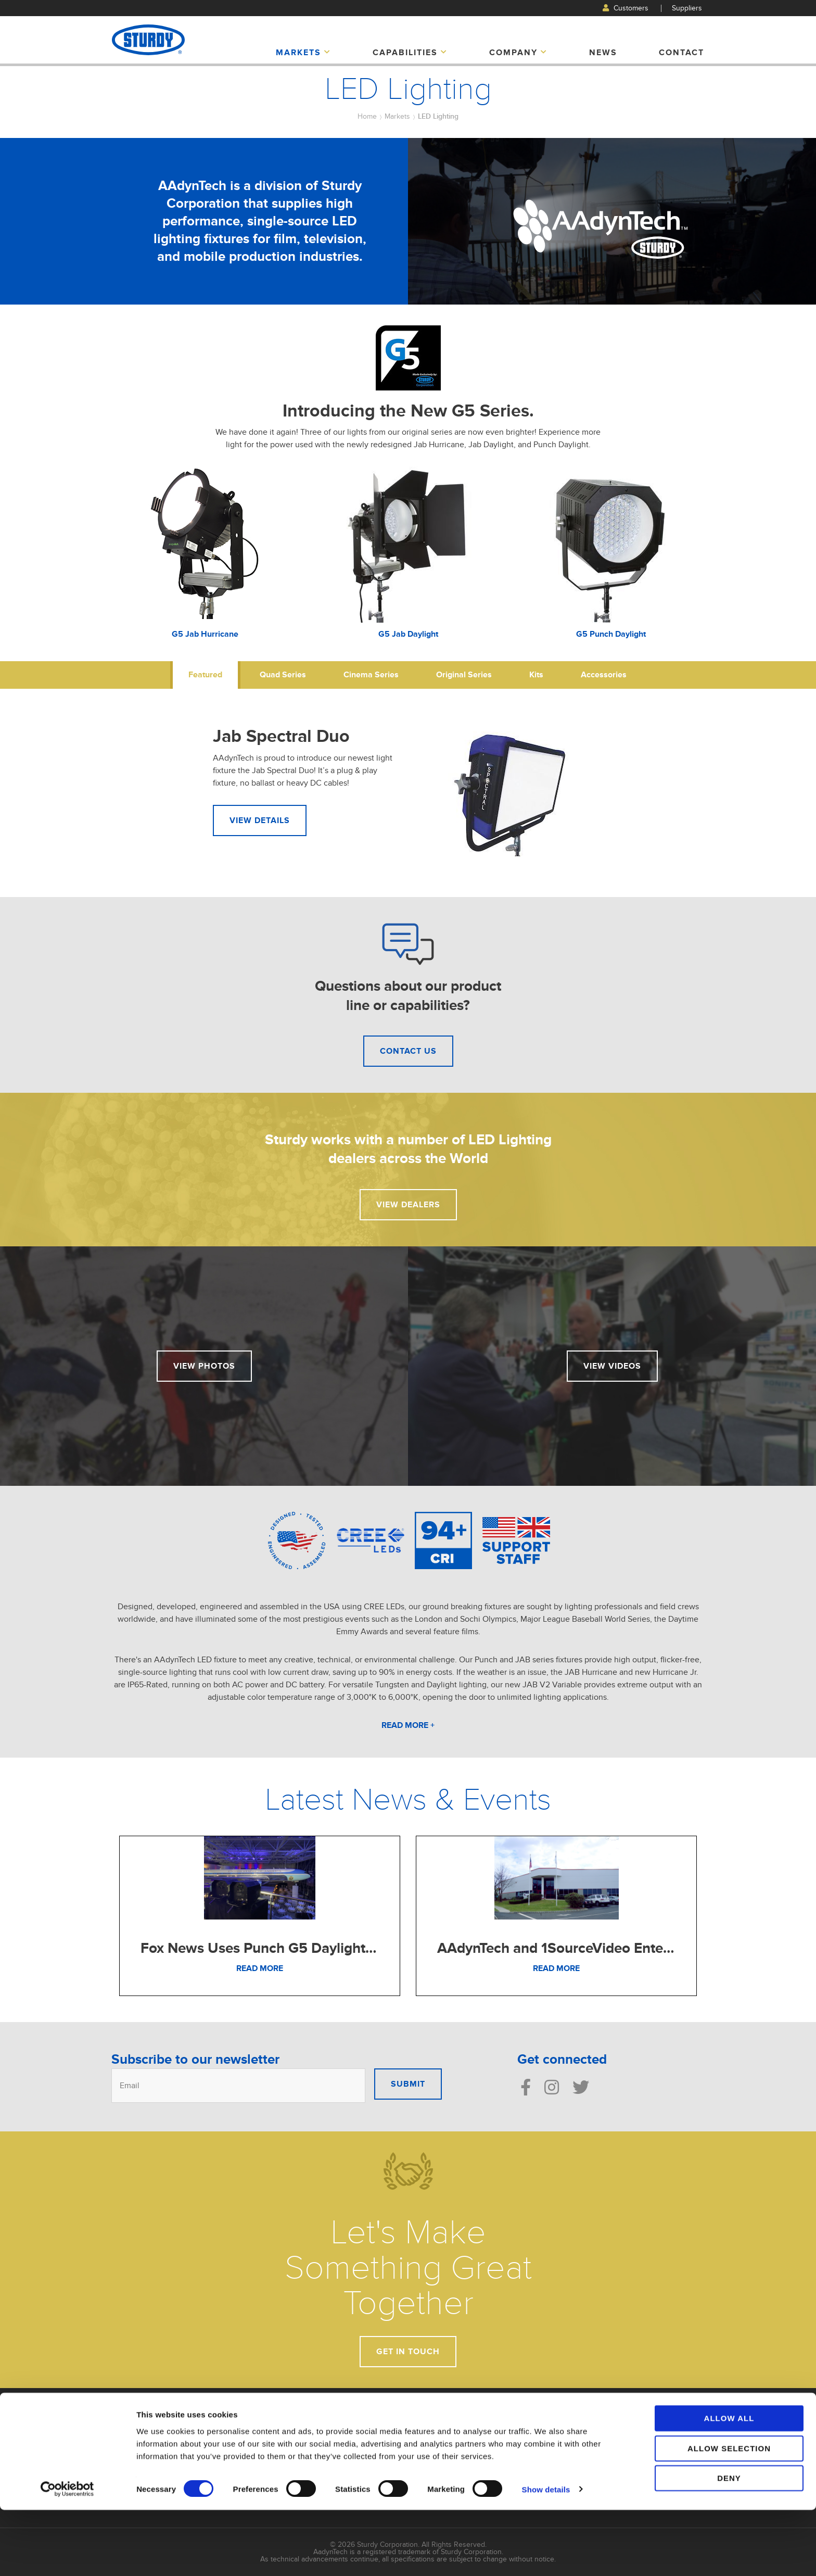 This screenshot has height=2576, width=816. I want to click on Deny, so click(729, 2544).